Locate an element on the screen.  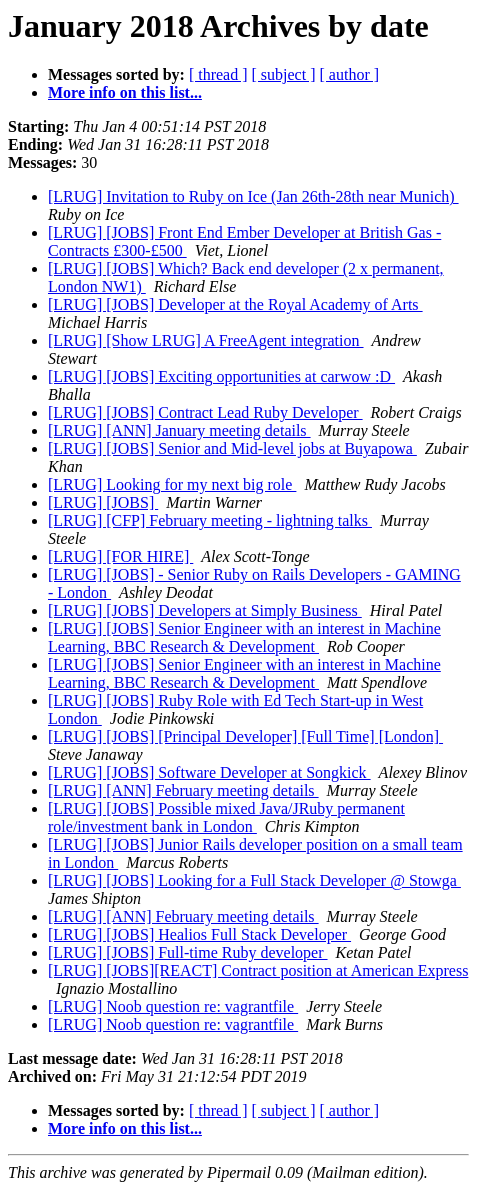
[LRUG] [JOBS] Developers at Simply Business is located at coordinates (205, 610).